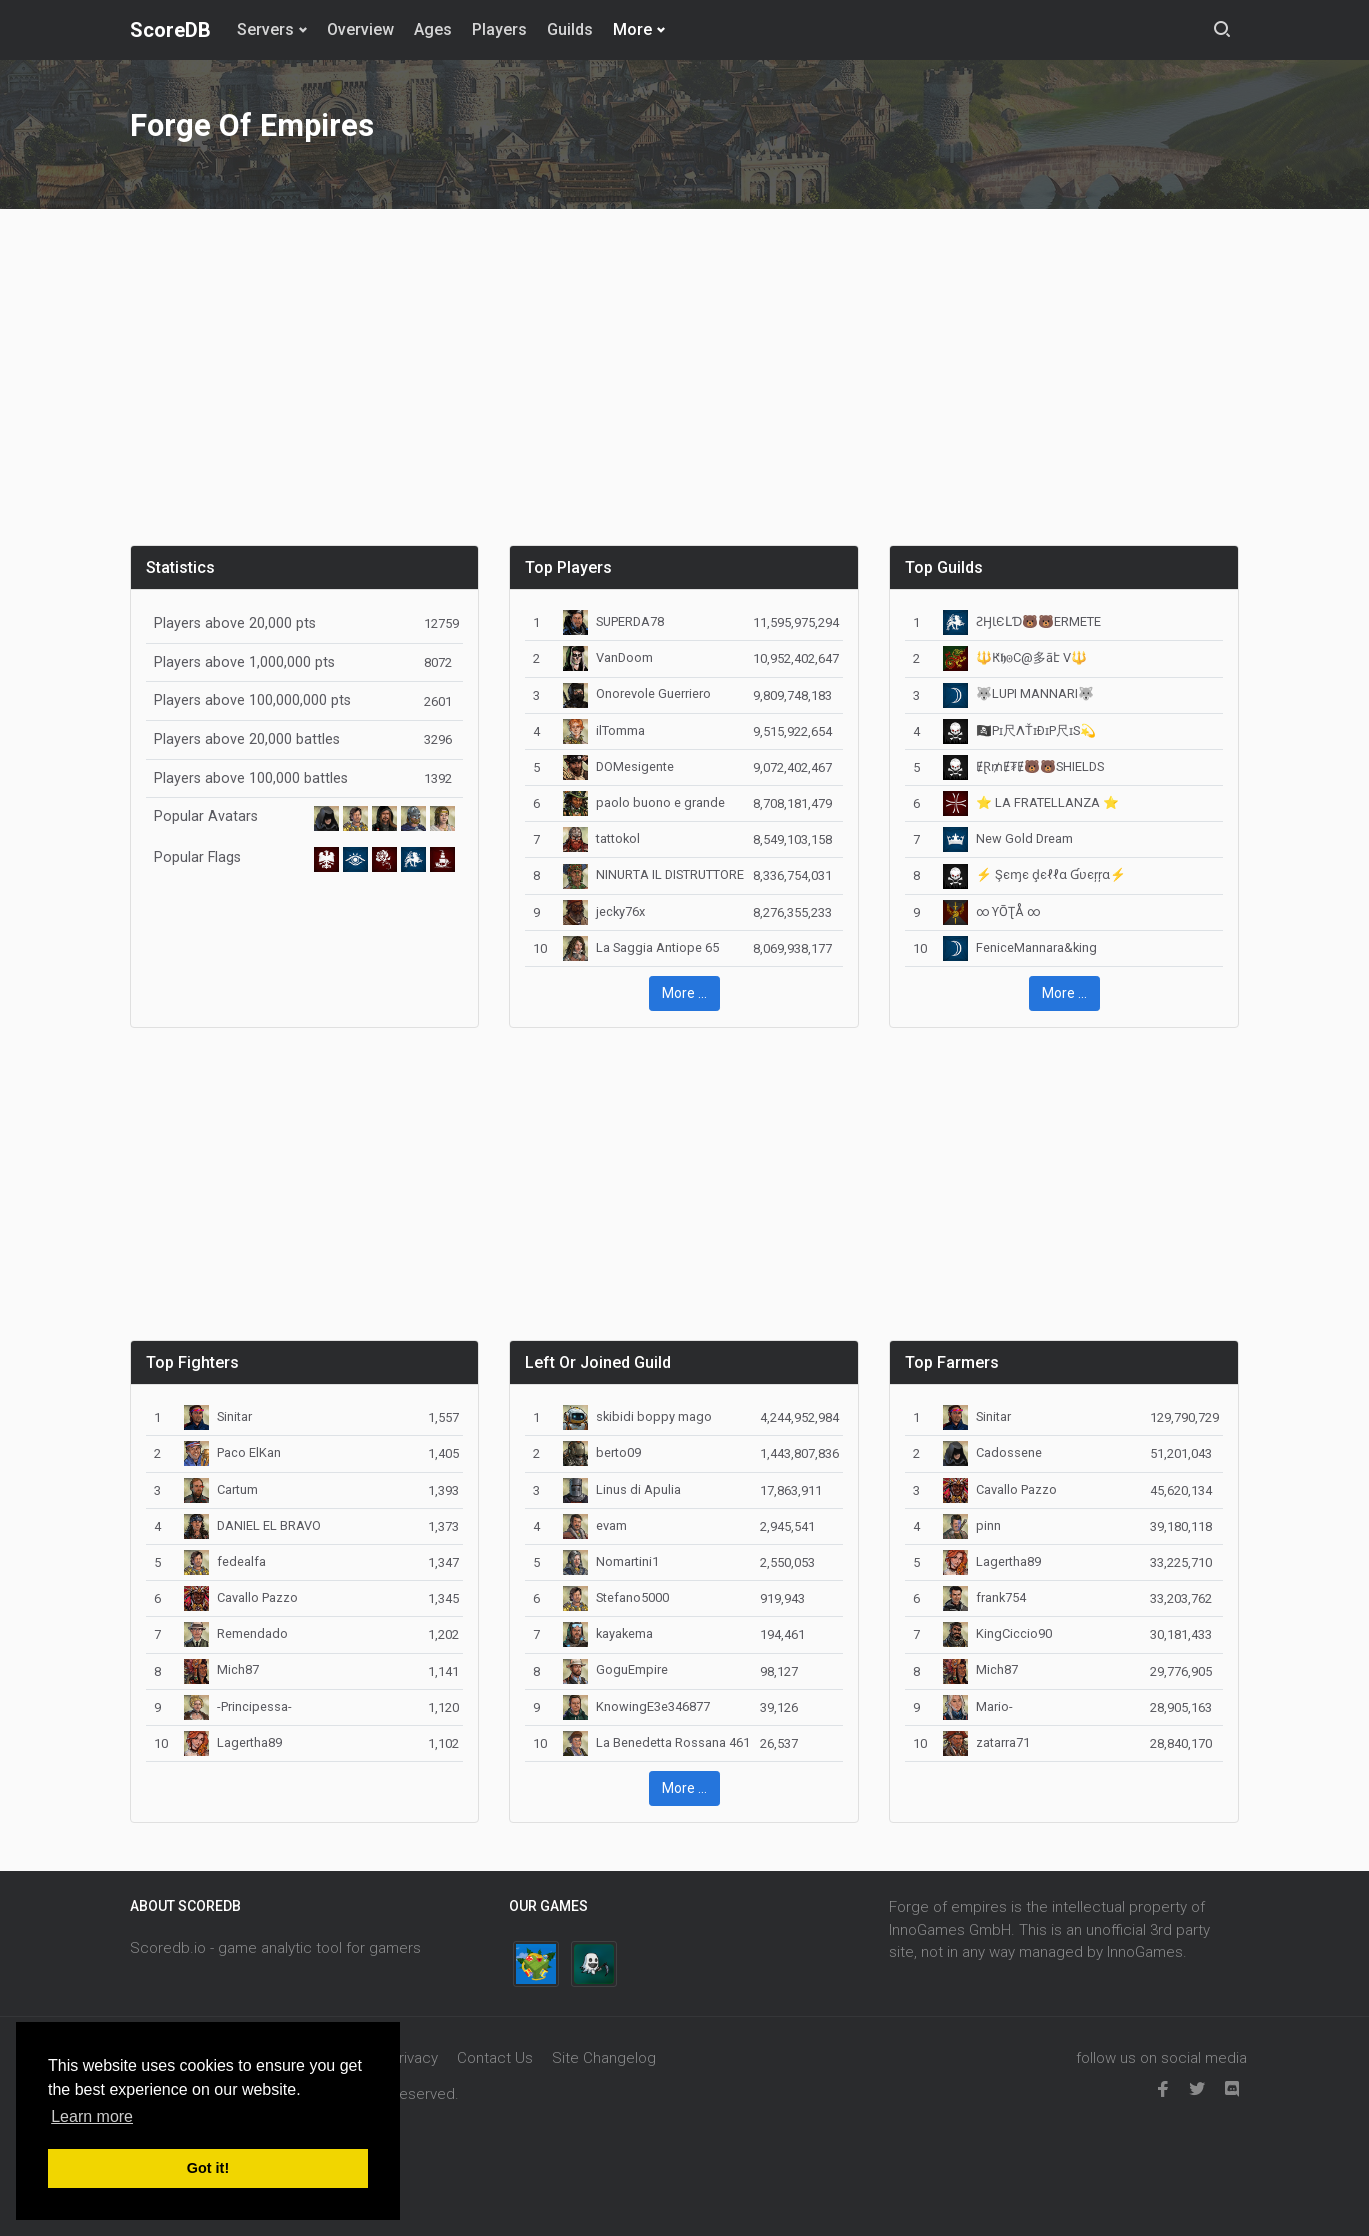 The width and height of the screenshot is (1369, 2236). What do you see at coordinates (636, 1706) in the screenshot?
I see `KnowingE3e346877` at bounding box center [636, 1706].